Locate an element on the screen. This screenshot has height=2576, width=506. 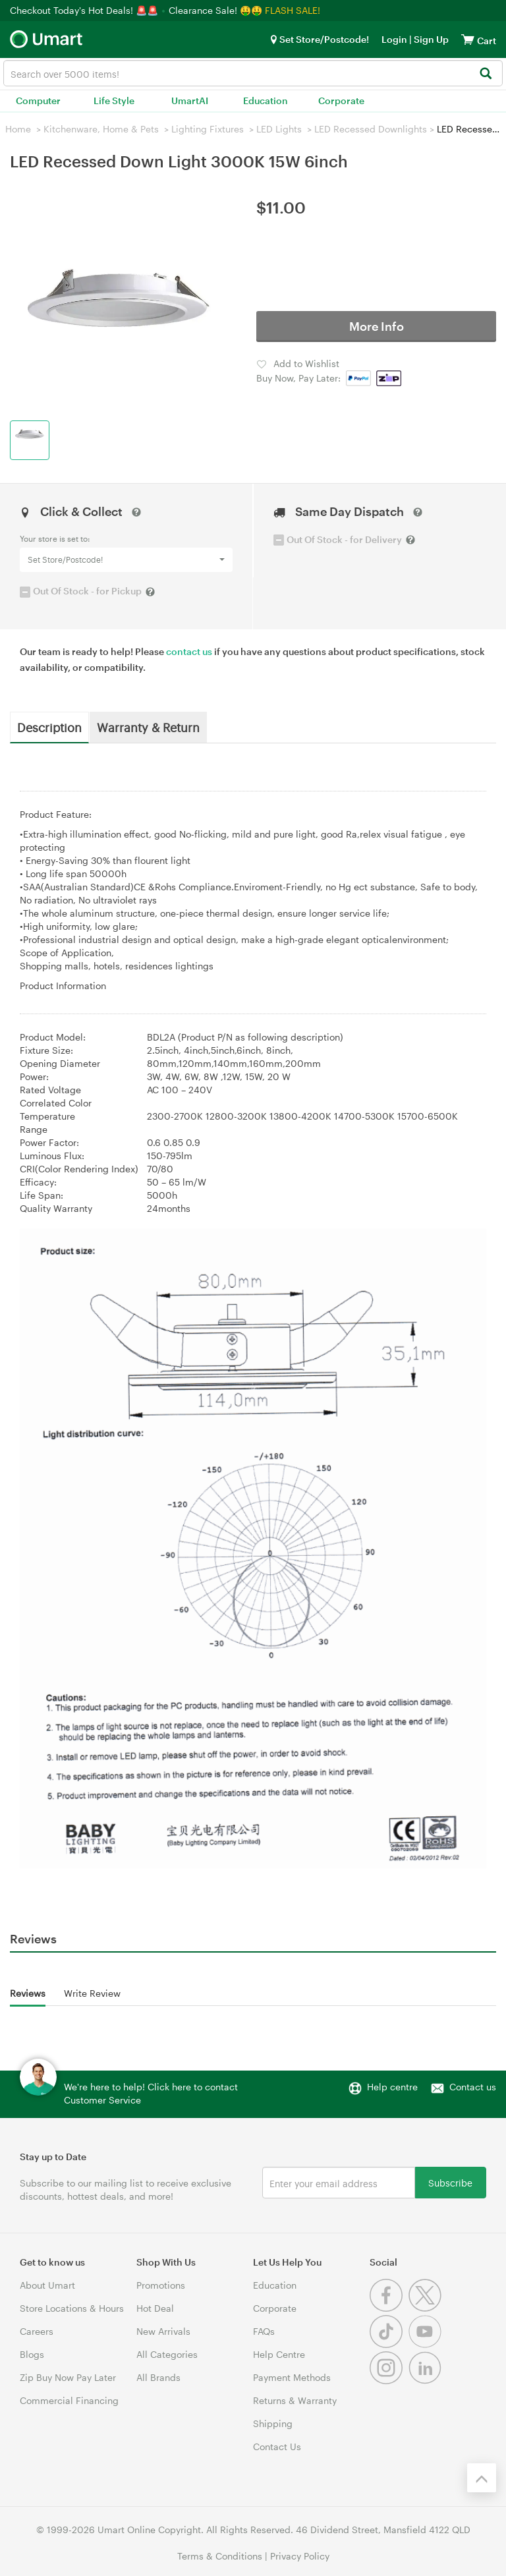
LED Lights is located at coordinates (279, 128).